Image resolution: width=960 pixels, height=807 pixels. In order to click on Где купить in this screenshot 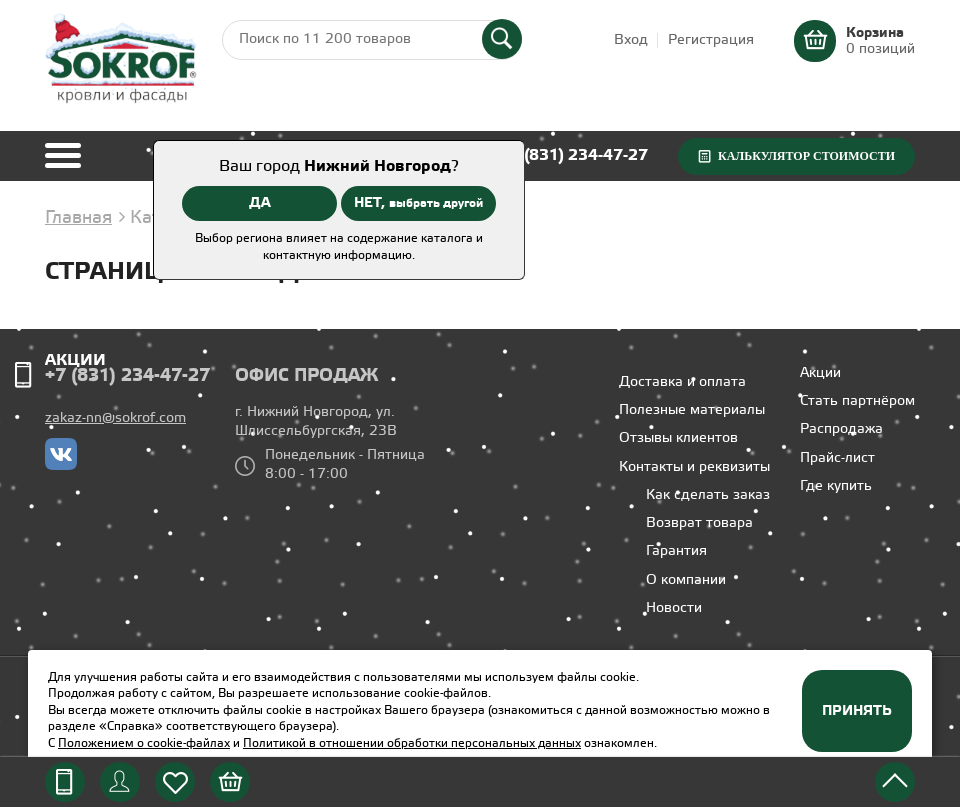, I will do `click(836, 486)`.